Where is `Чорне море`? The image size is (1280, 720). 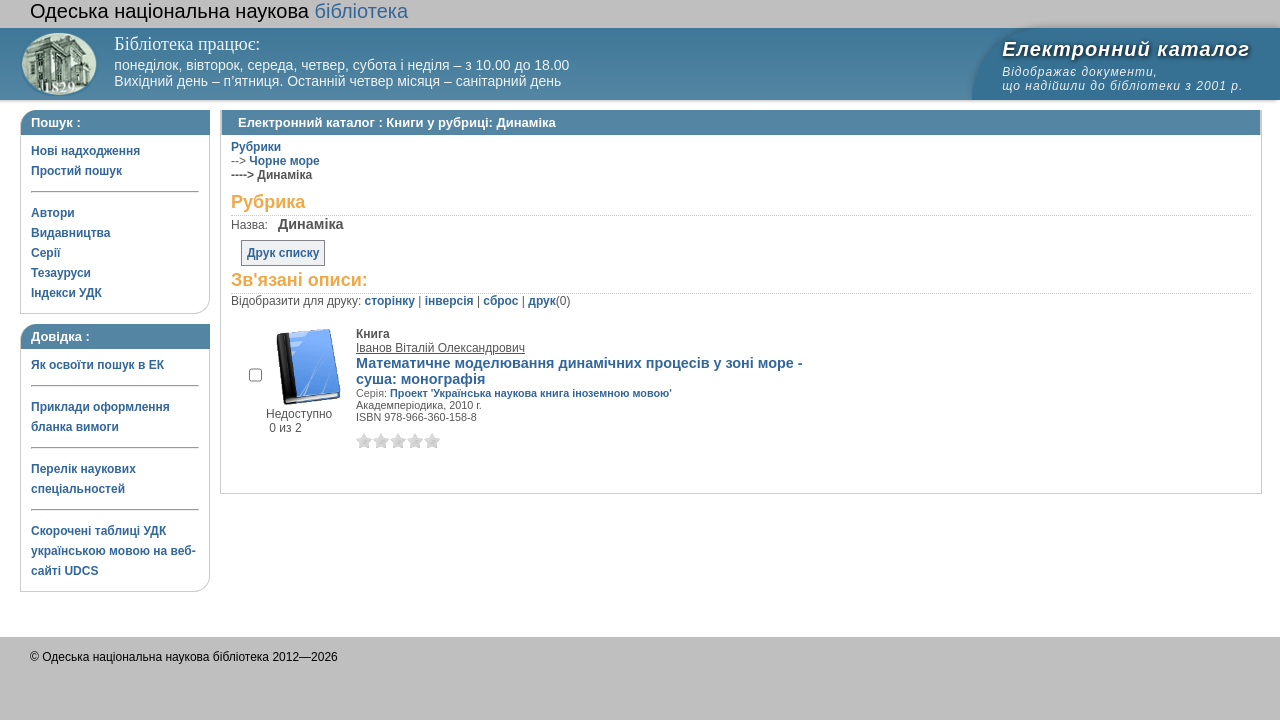
Чорне море is located at coordinates (284, 161).